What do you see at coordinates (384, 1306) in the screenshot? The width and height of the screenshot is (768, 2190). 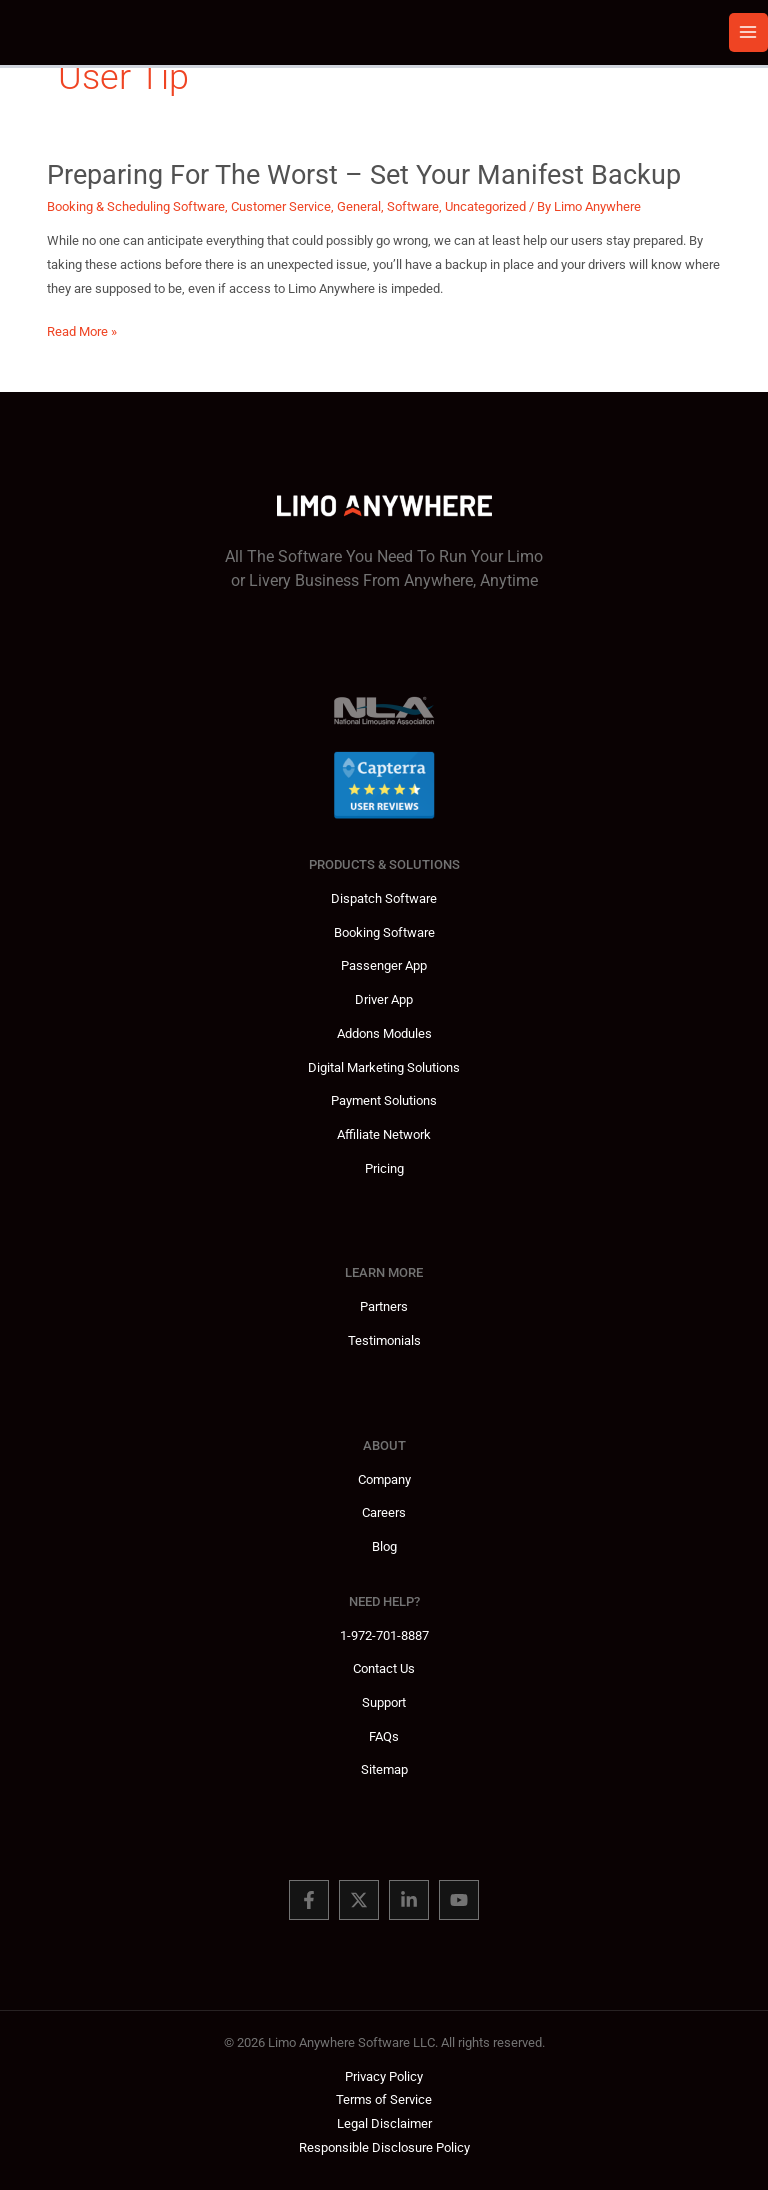 I see `Partners` at bounding box center [384, 1306].